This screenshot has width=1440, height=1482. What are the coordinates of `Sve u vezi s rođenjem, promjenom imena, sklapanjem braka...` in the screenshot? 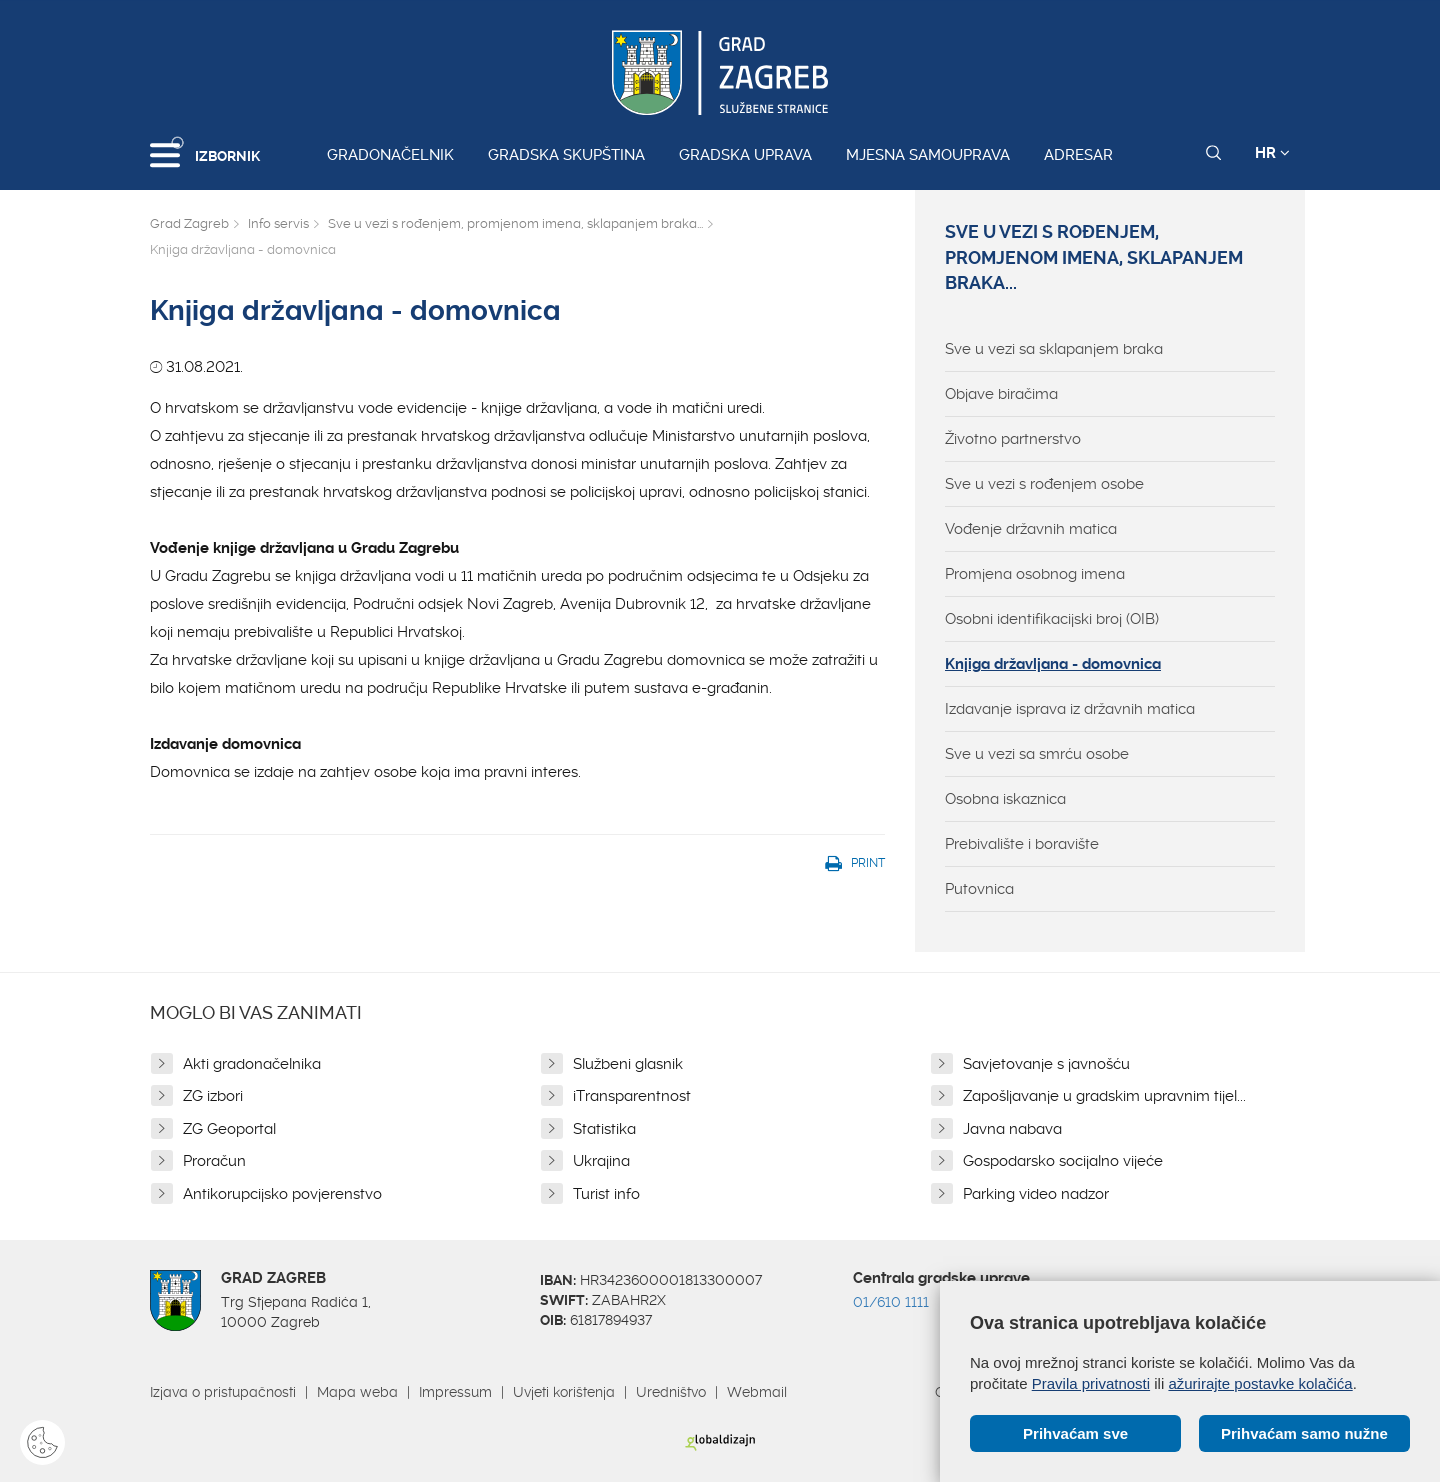 It's located at (515, 223).